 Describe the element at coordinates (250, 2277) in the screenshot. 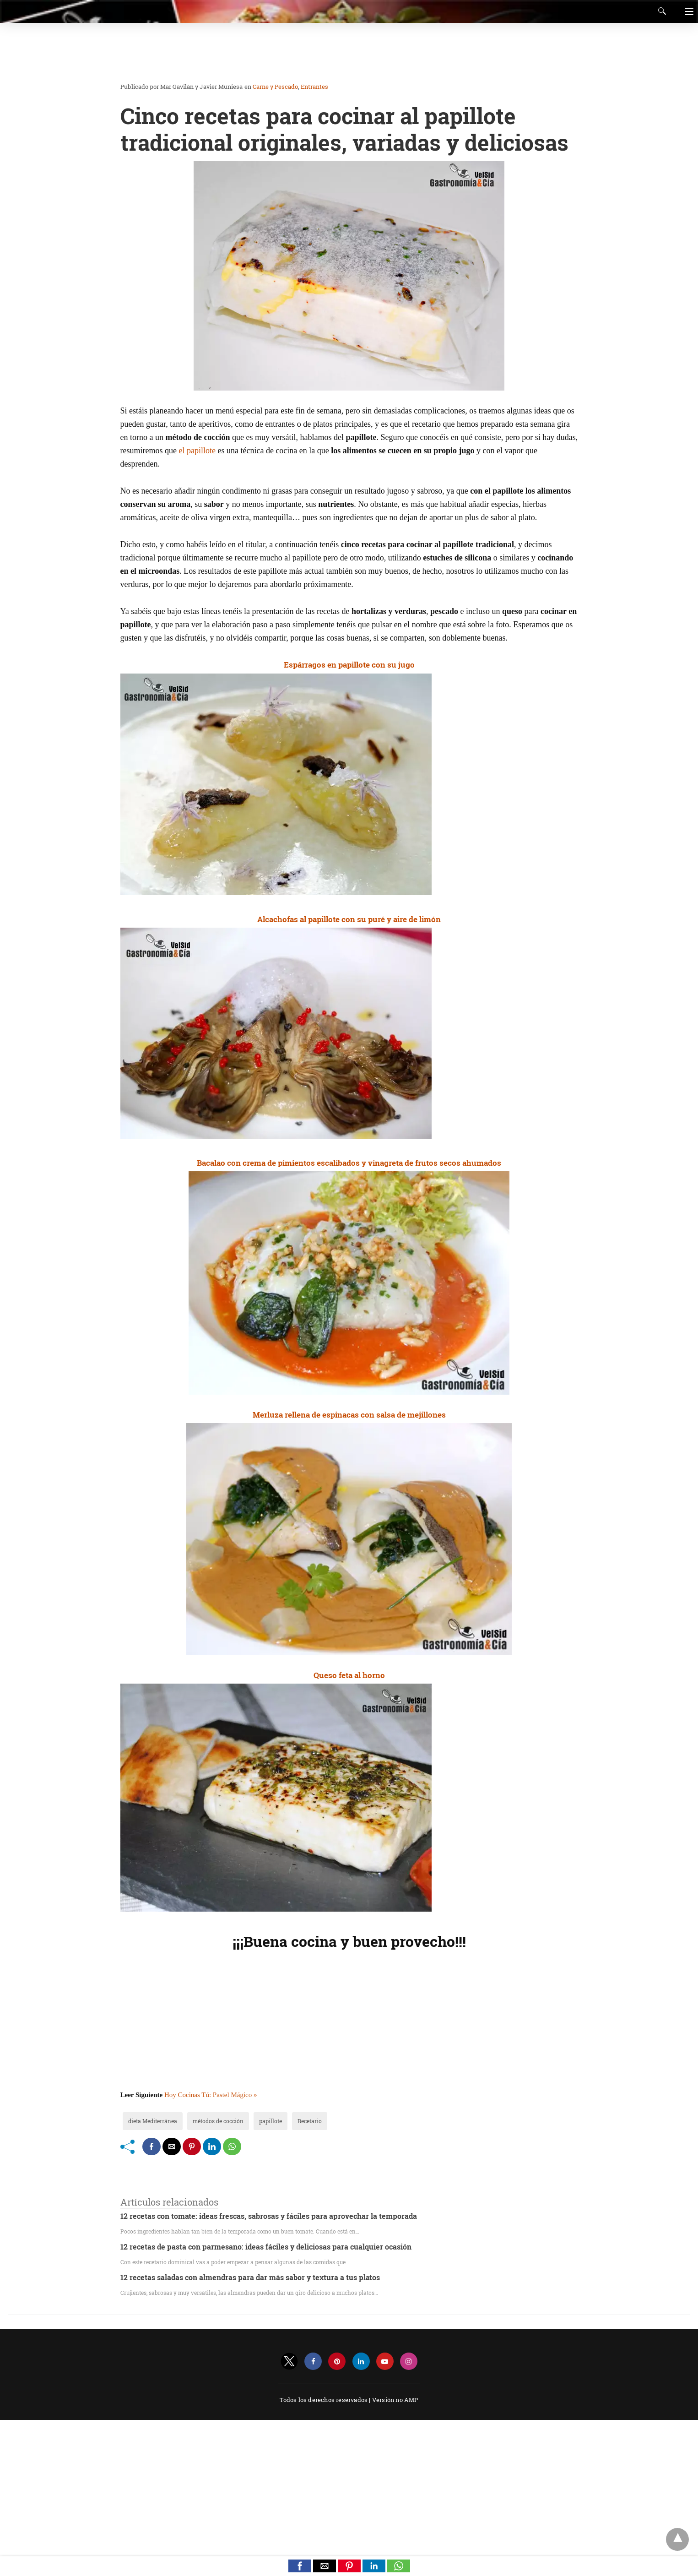

I see `12 recetas saladas con almendras para dar más sabor y textura a tus platos` at that location.